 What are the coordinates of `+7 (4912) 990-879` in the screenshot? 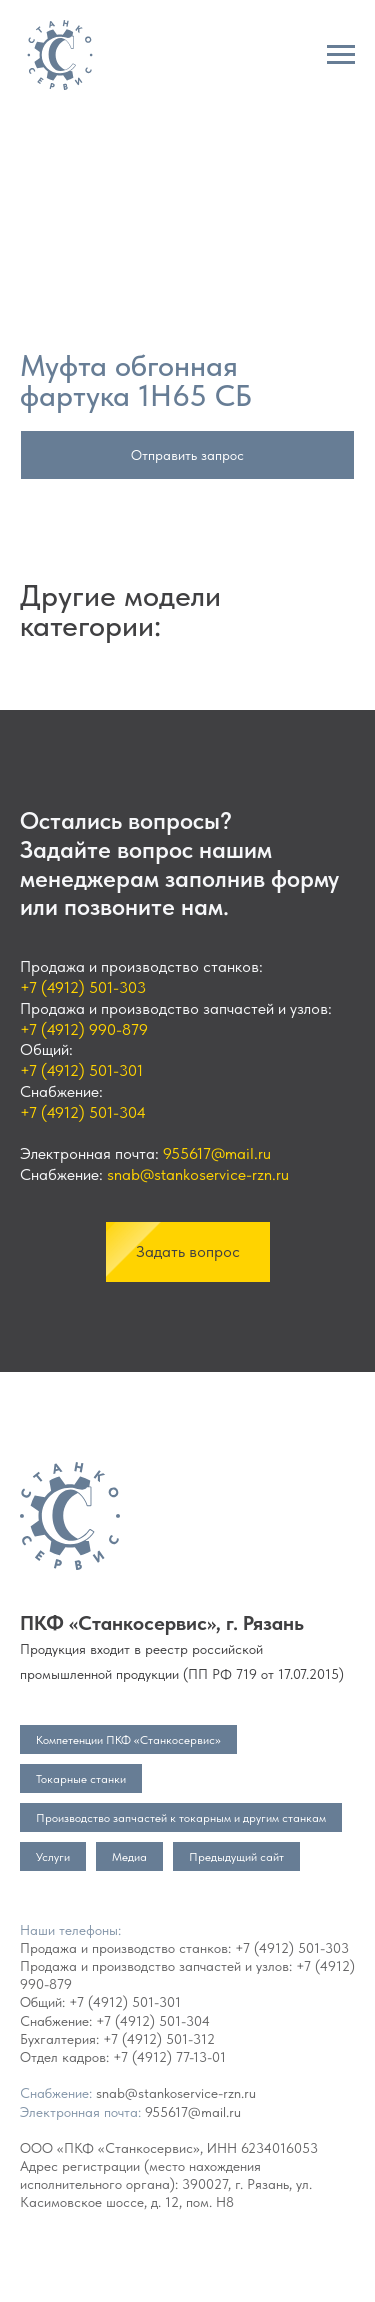 It's located at (84, 1029).